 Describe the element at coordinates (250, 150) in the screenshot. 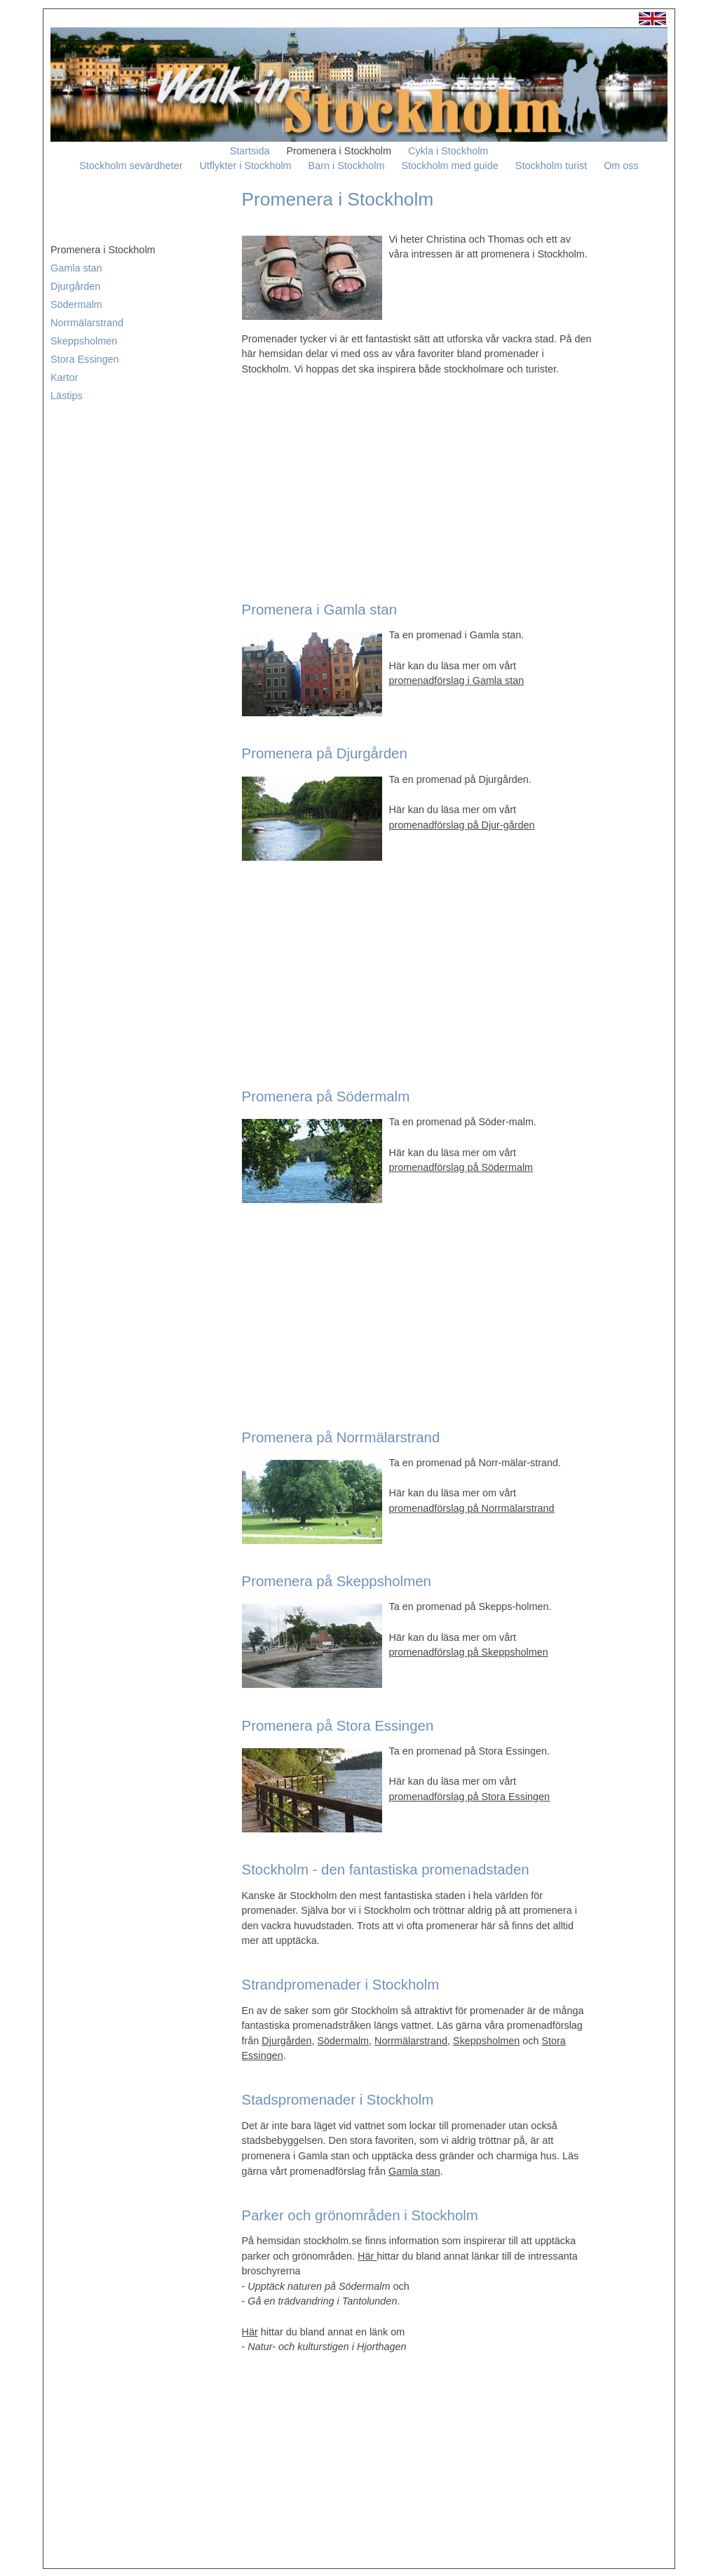

I see `Startsida` at that location.